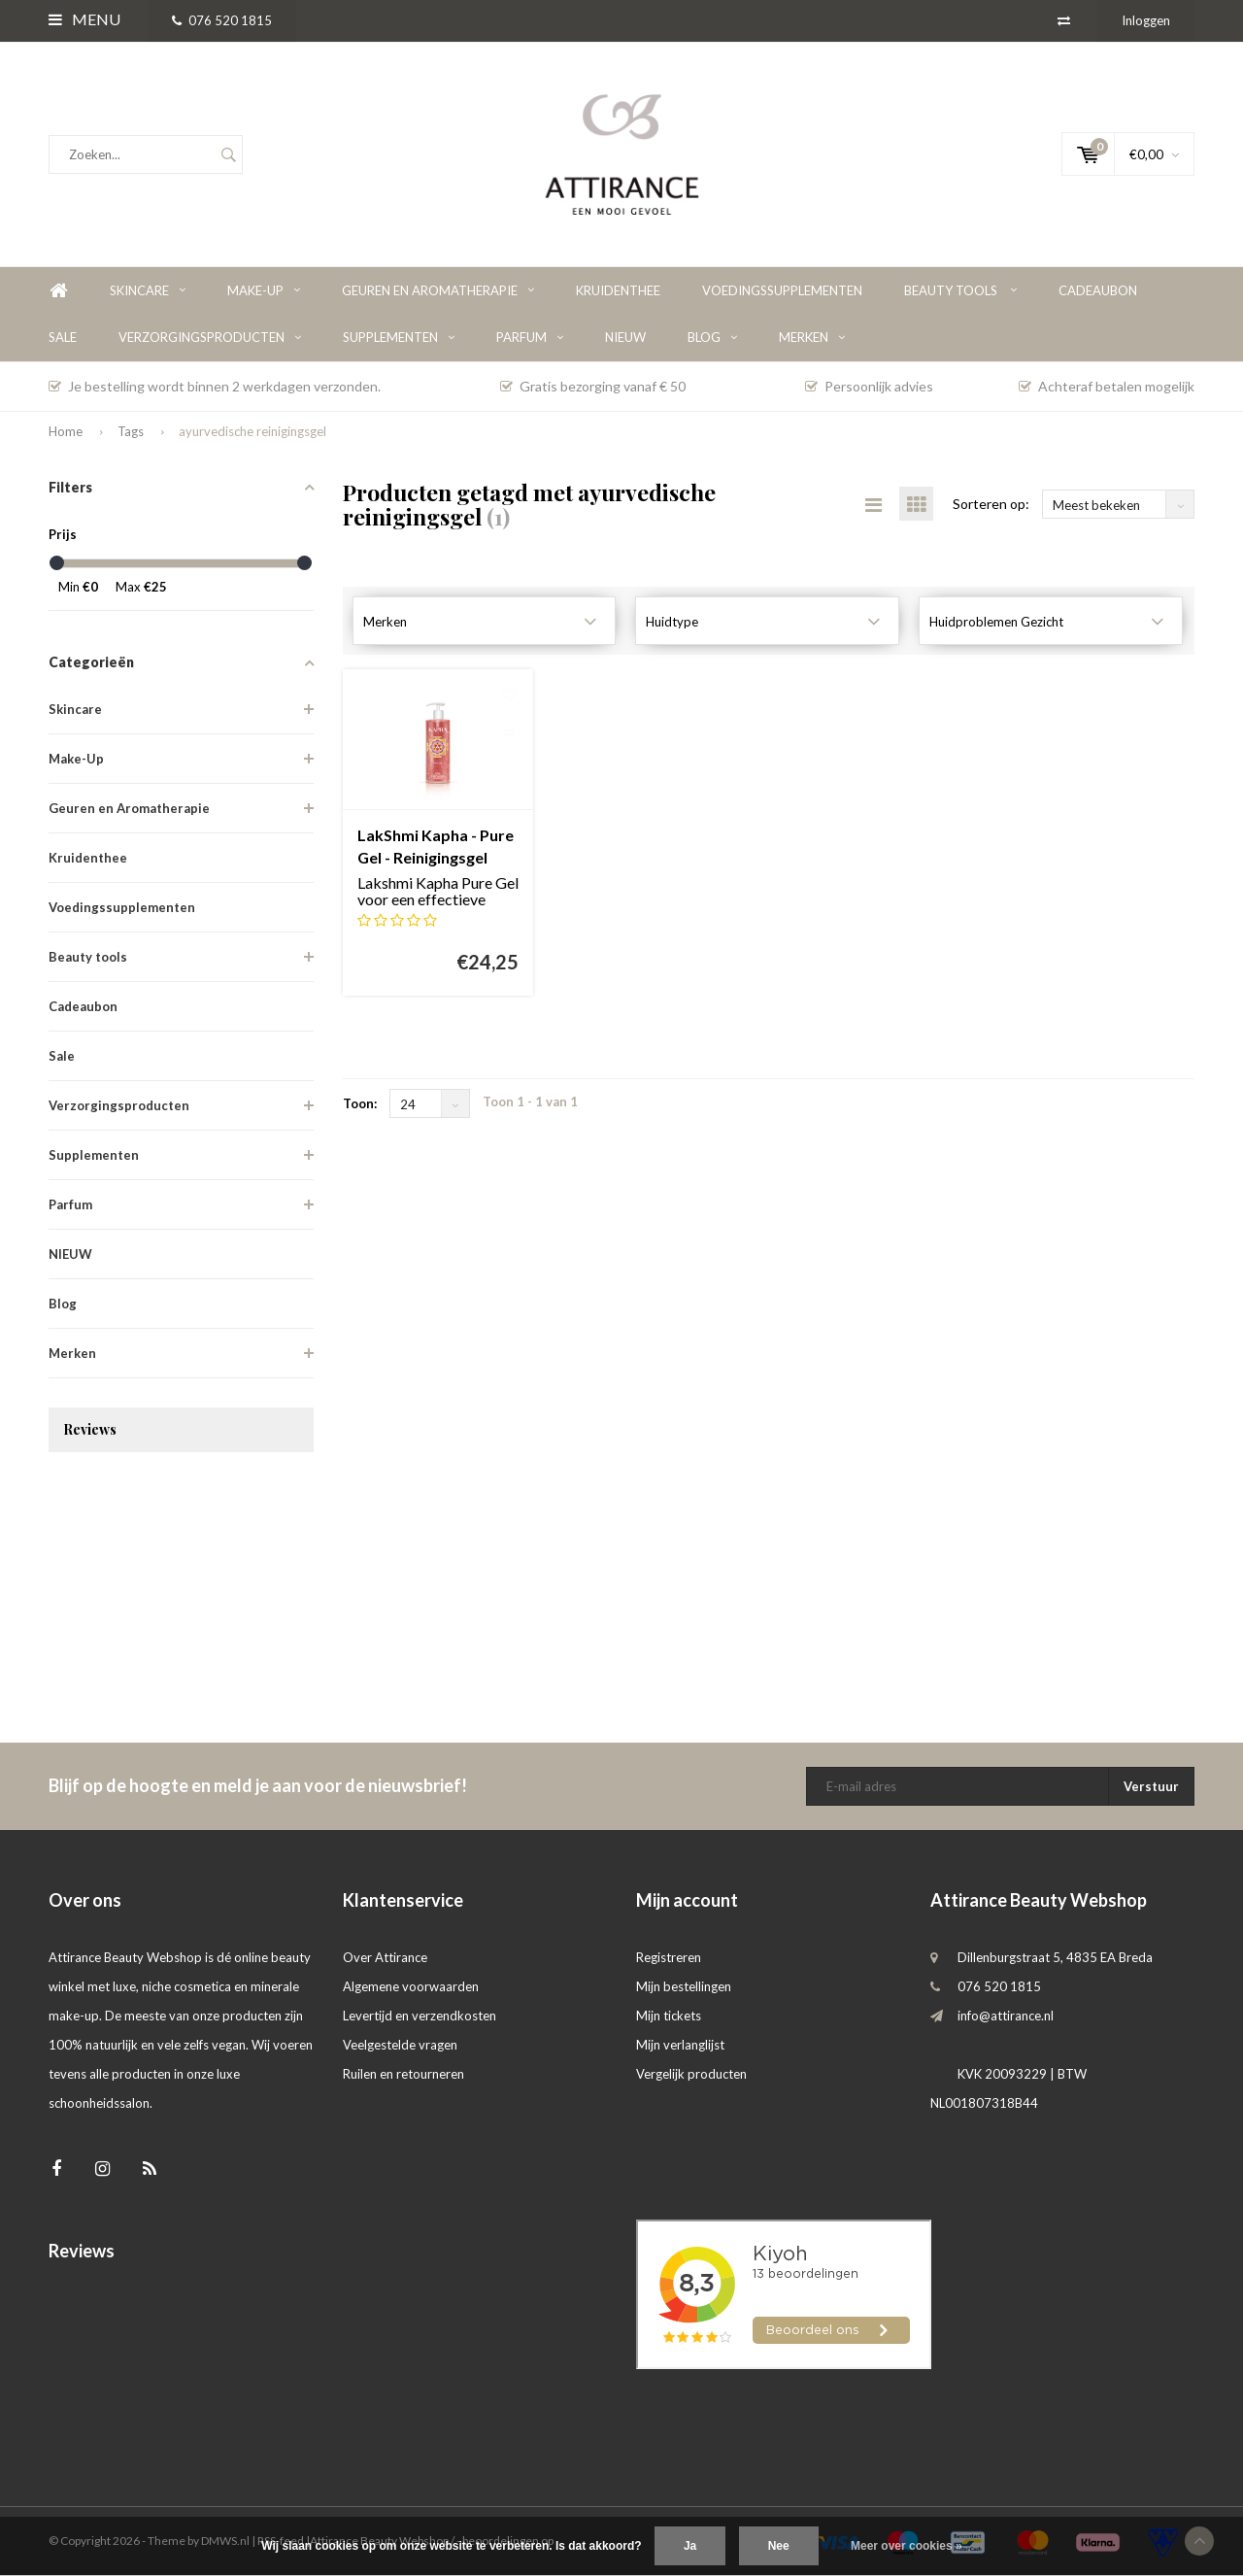 Image resolution: width=1243 pixels, height=2576 pixels. I want to click on Sale, so click(63, 337).